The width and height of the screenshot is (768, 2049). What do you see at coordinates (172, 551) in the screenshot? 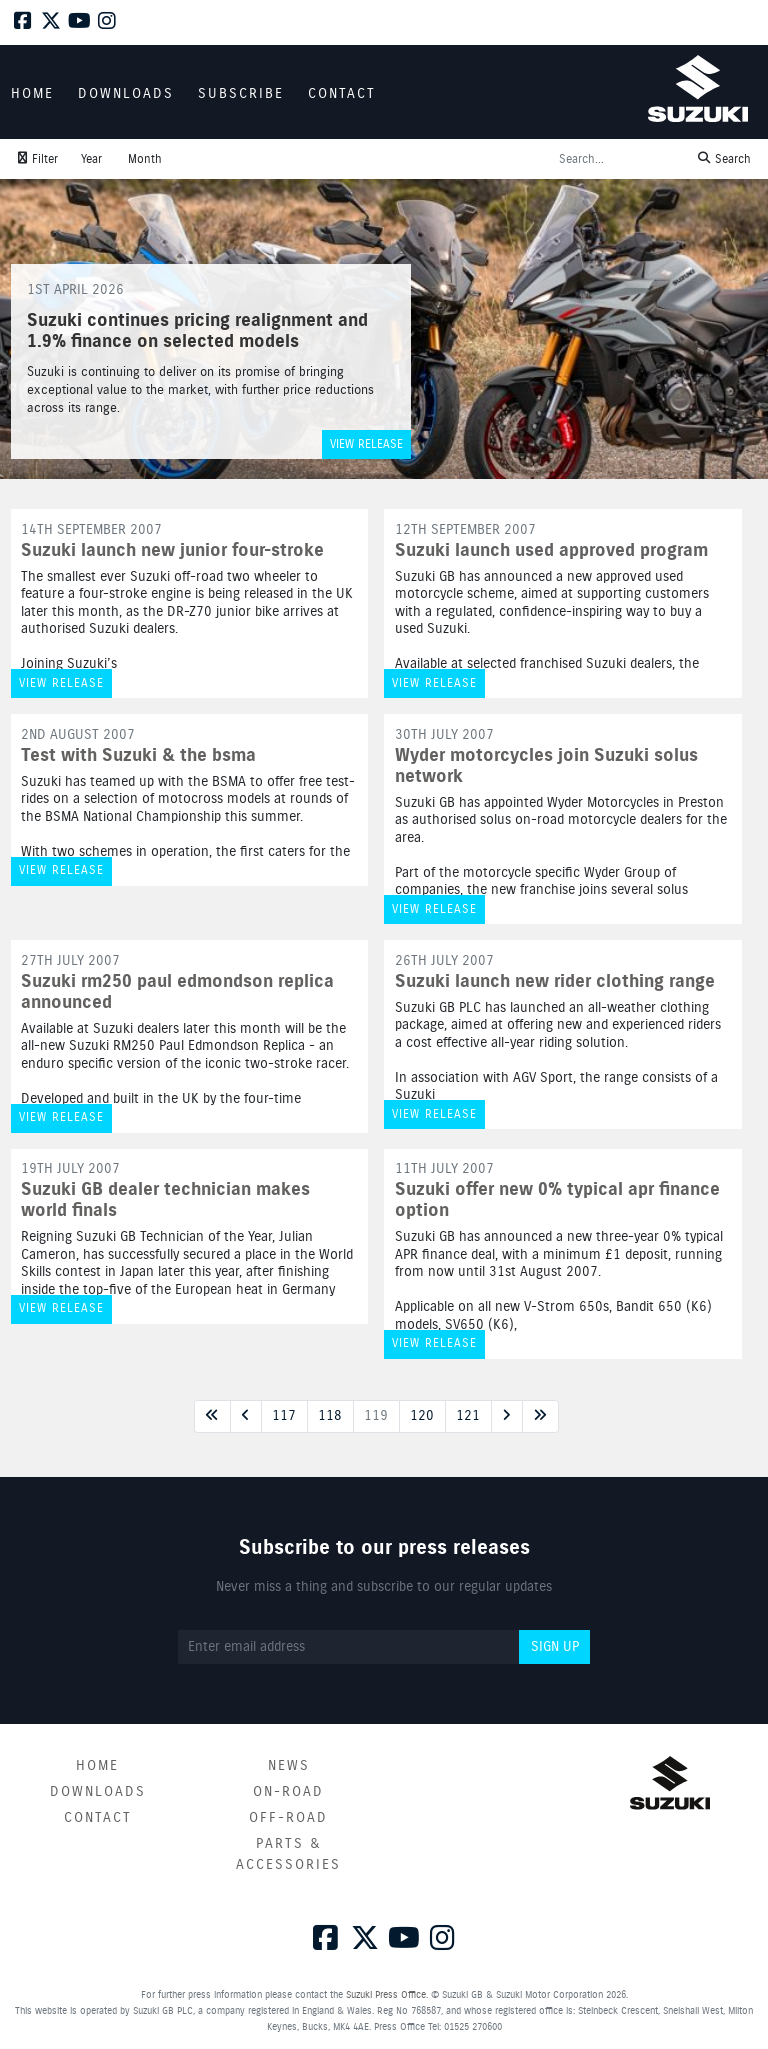
I see `Suzuki launch new junior four-stroke` at bounding box center [172, 551].